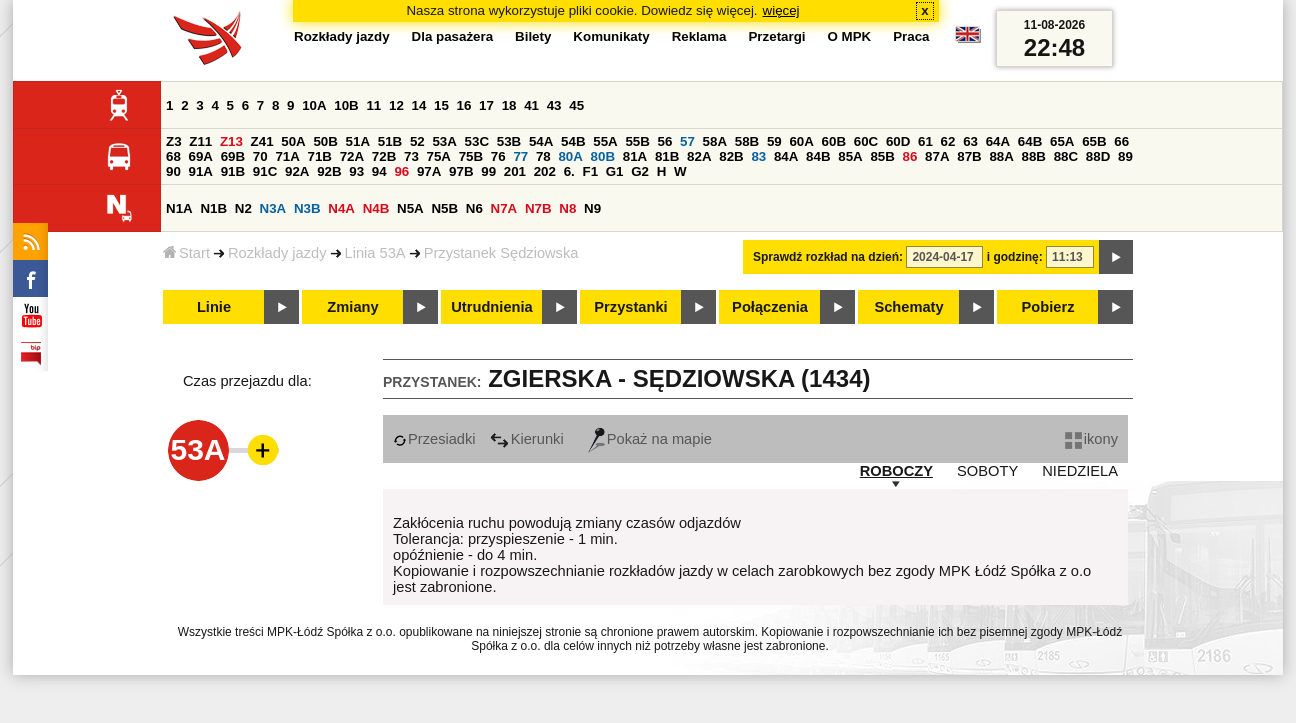  What do you see at coordinates (531, 105) in the screenshot?
I see `41` at bounding box center [531, 105].